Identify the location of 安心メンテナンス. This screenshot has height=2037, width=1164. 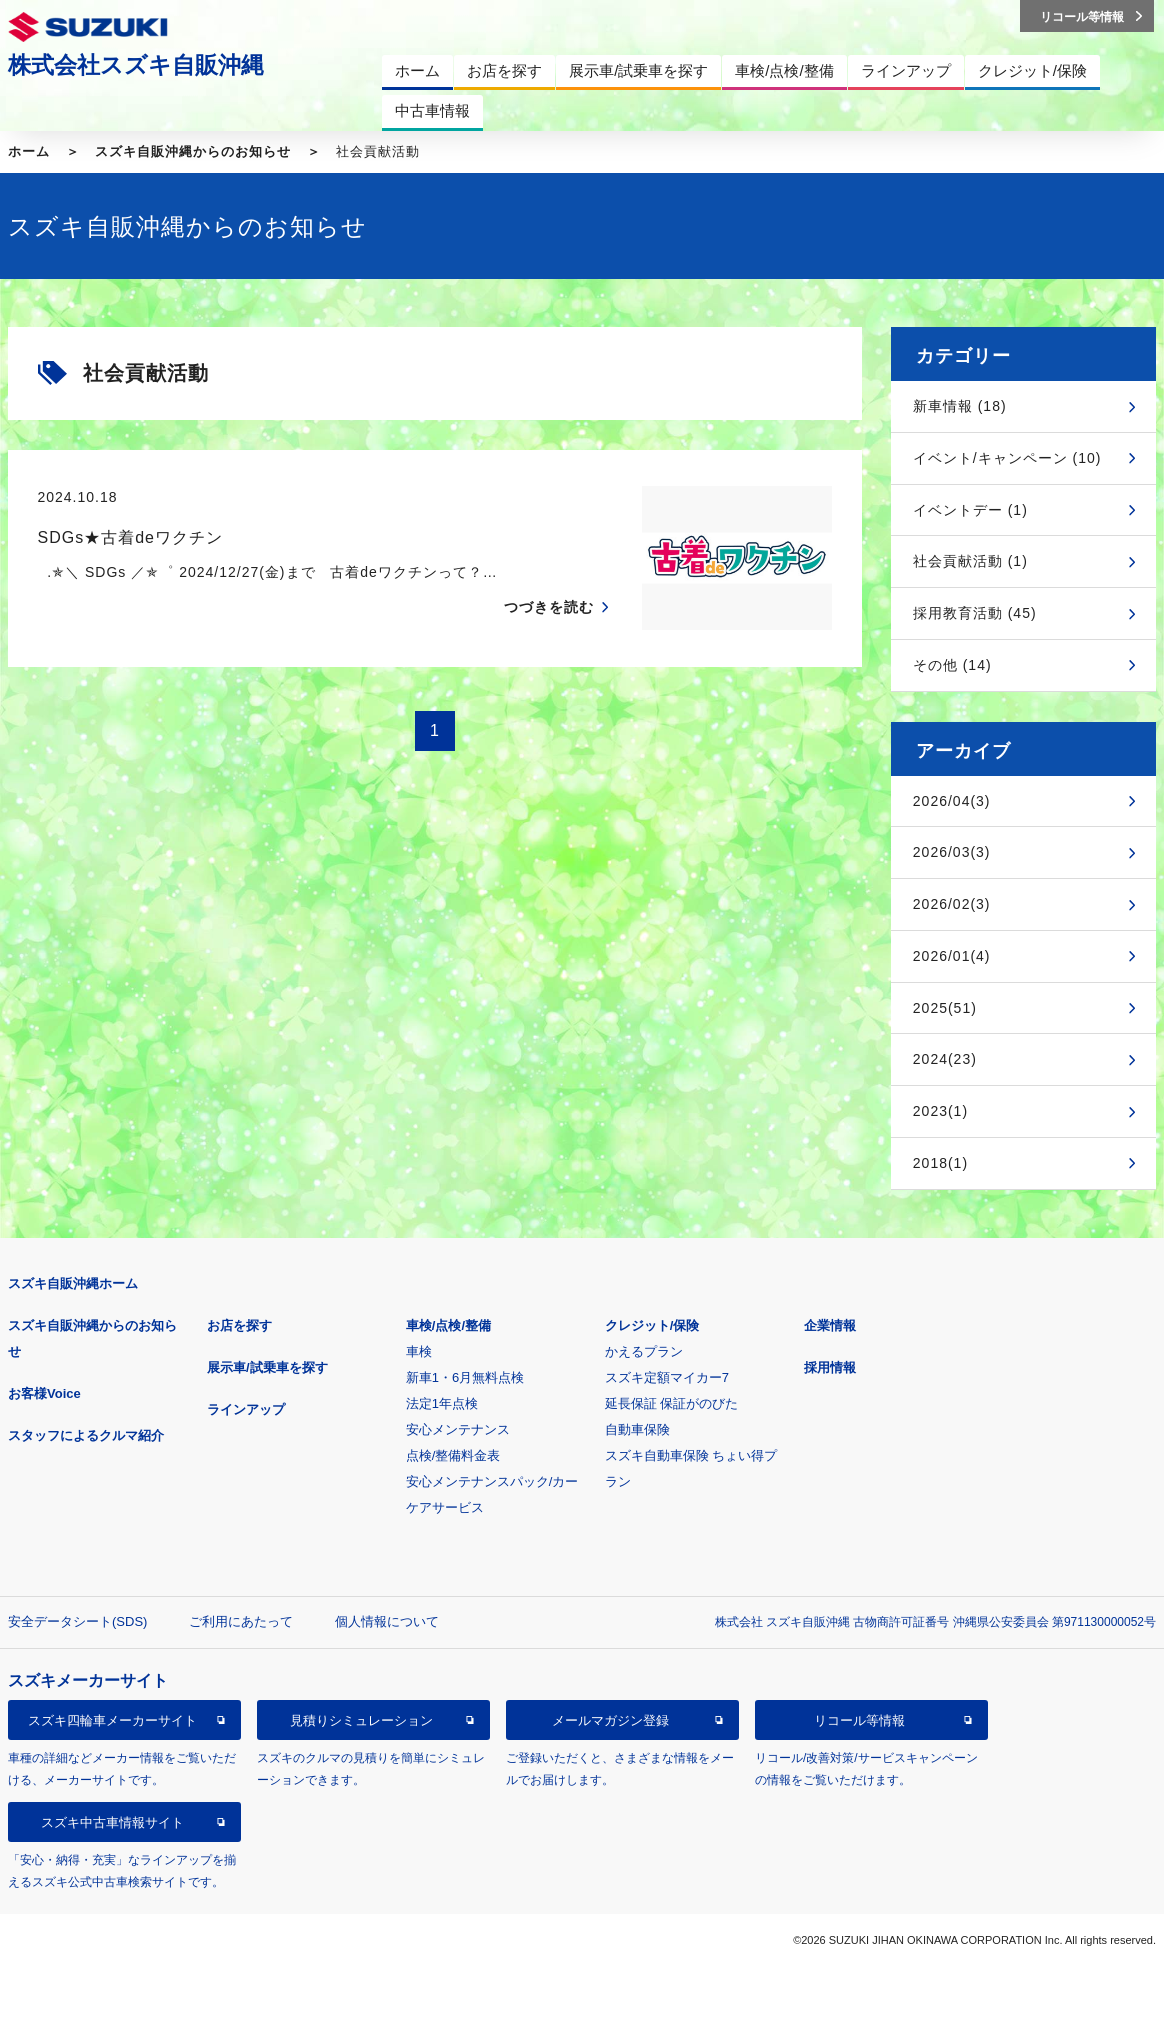
(458, 1429).